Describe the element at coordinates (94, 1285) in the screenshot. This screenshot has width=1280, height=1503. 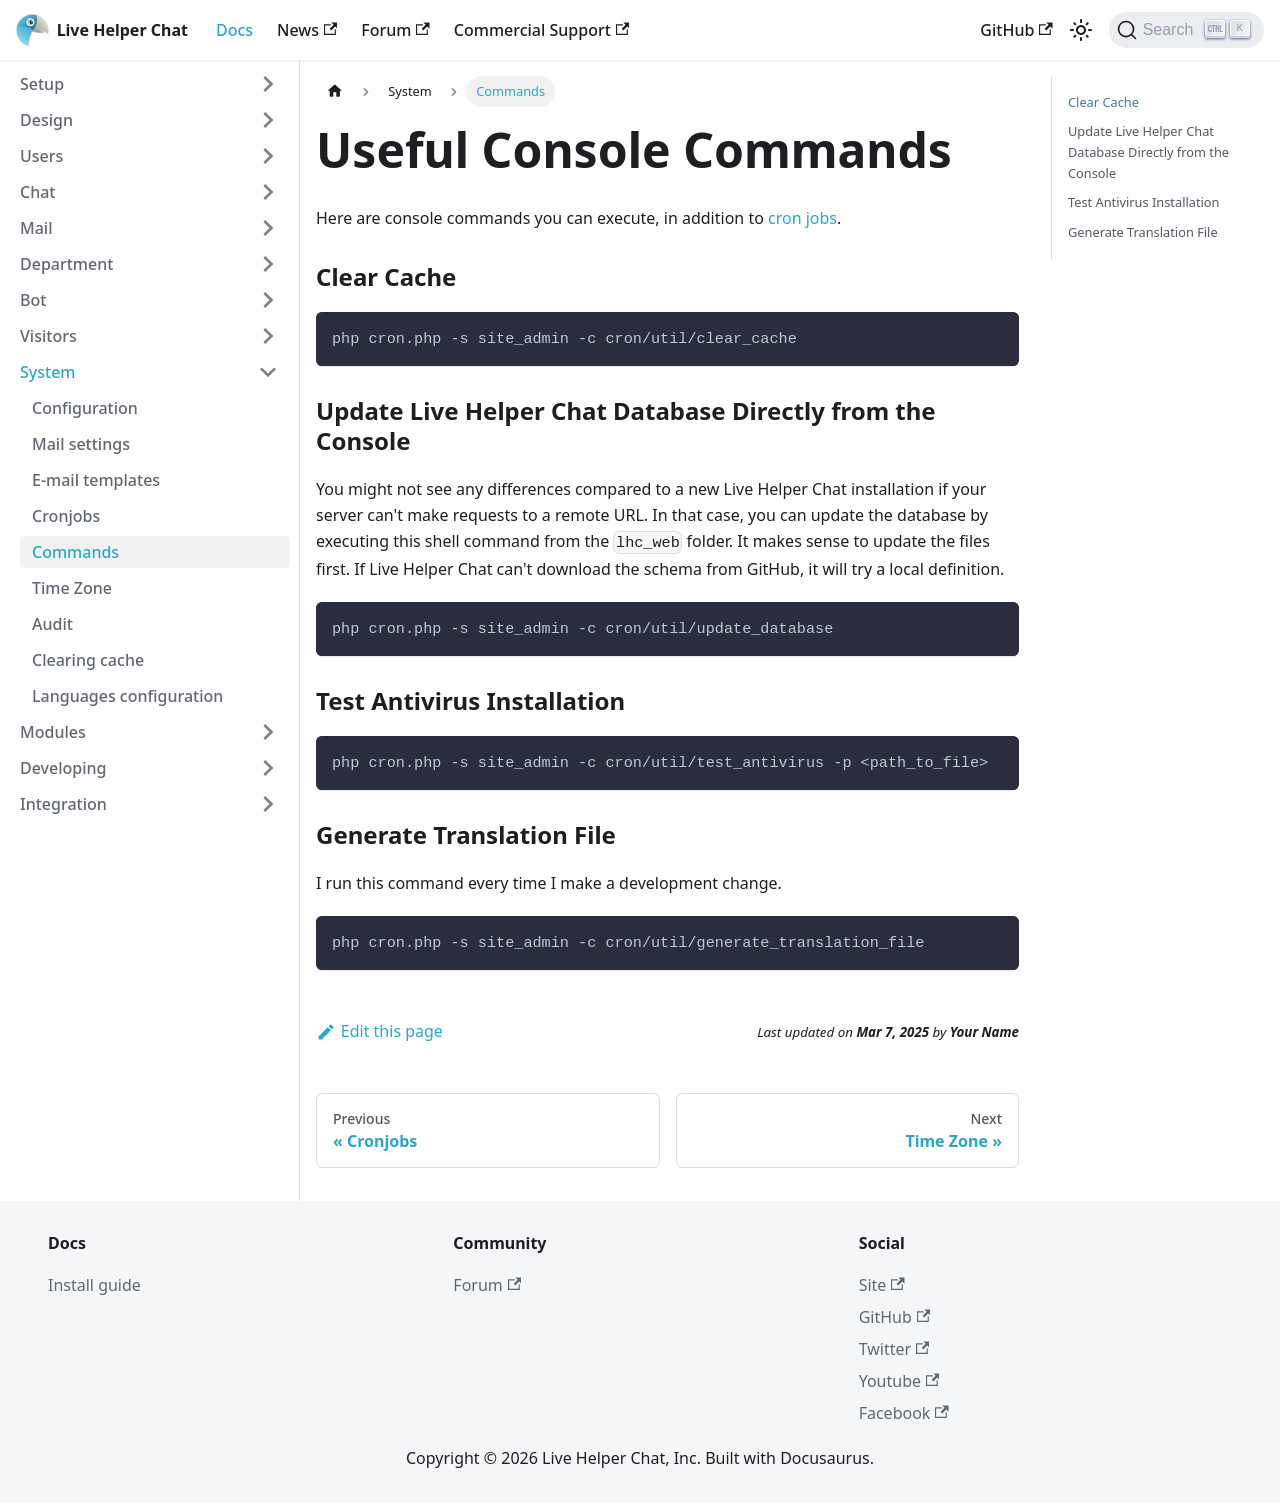
I see `Install guide` at that location.